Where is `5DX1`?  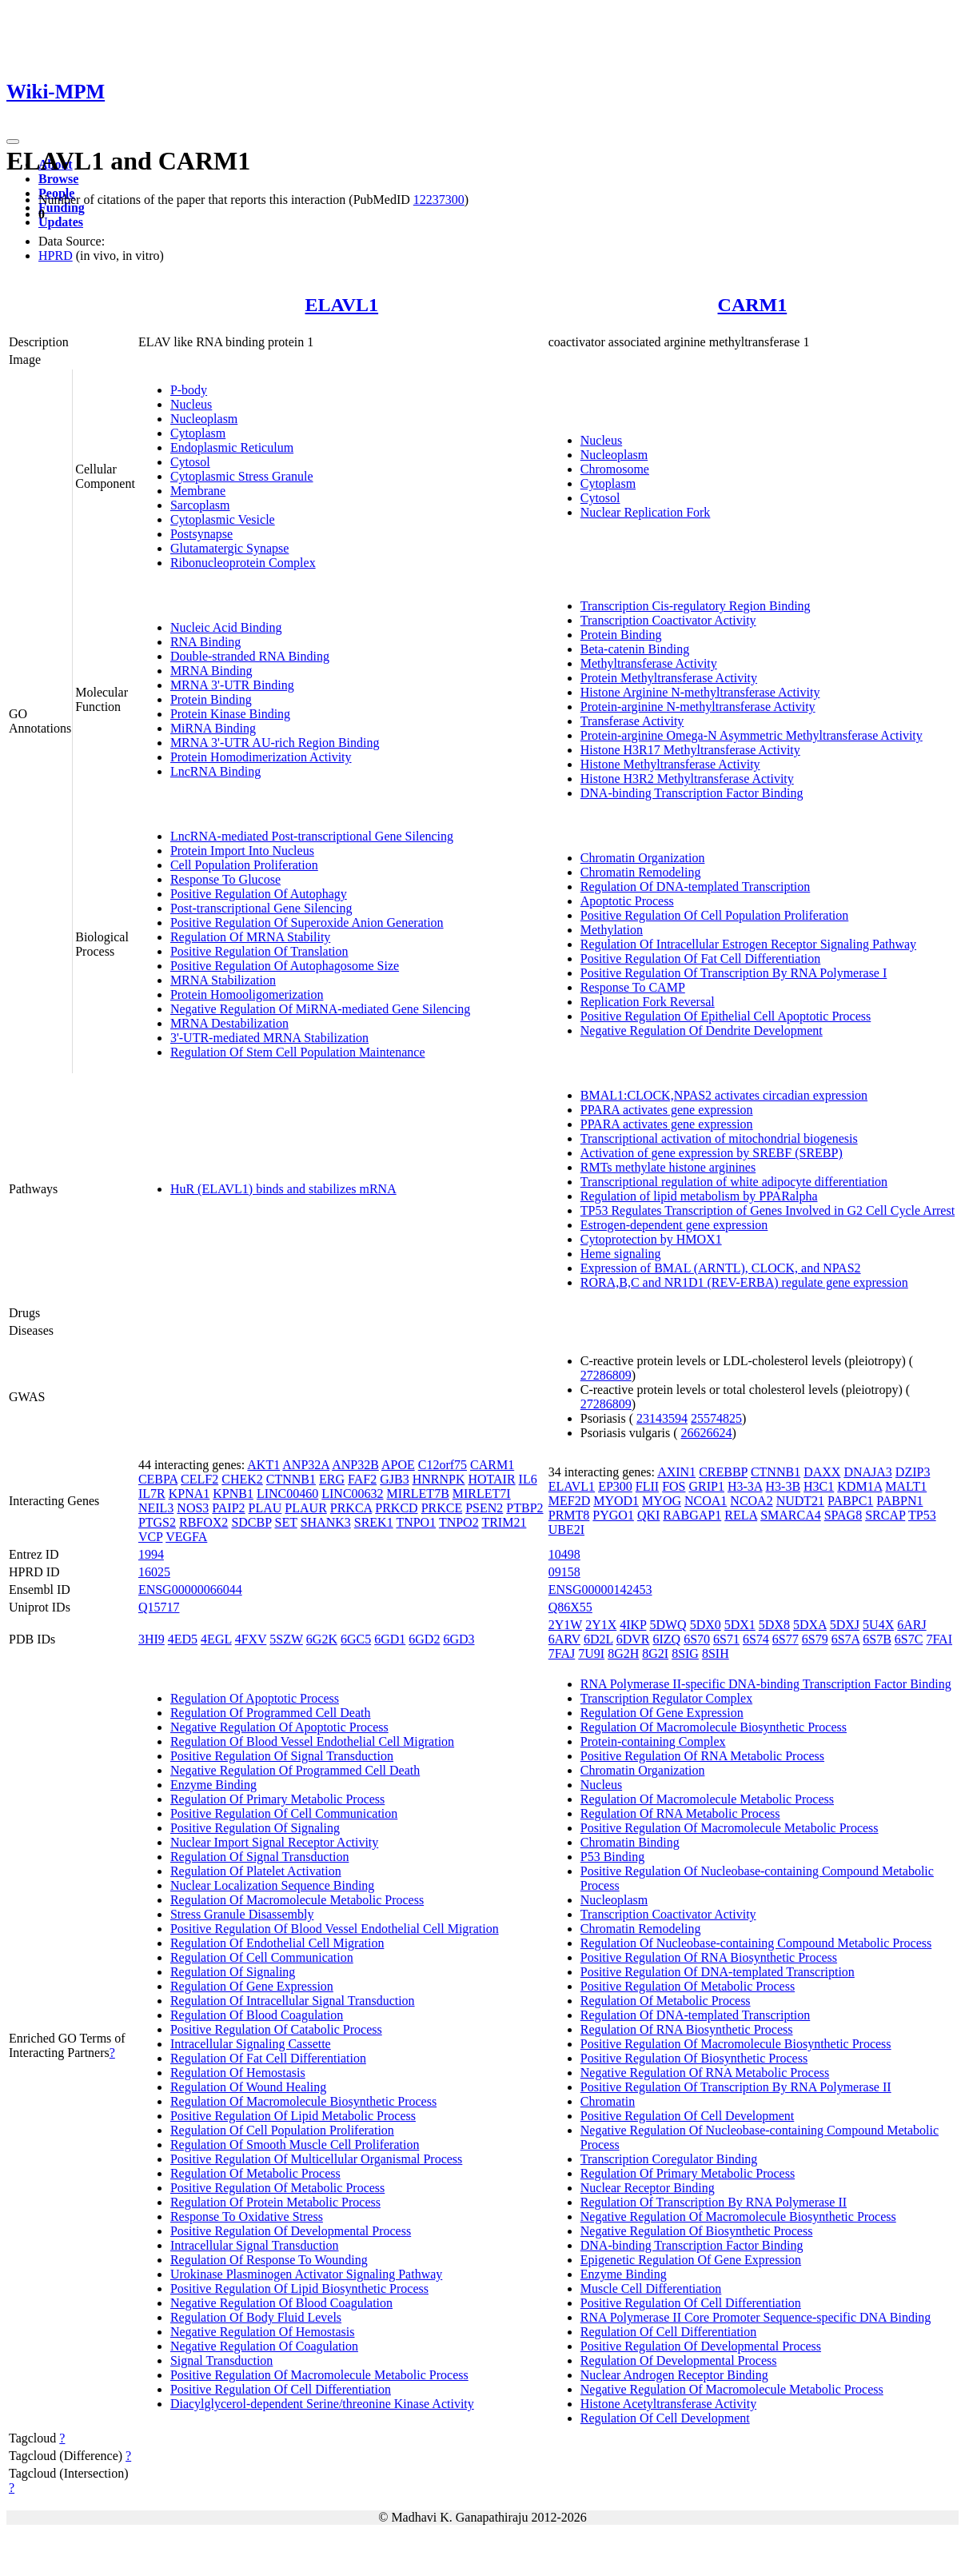 5DX1 is located at coordinates (740, 1624).